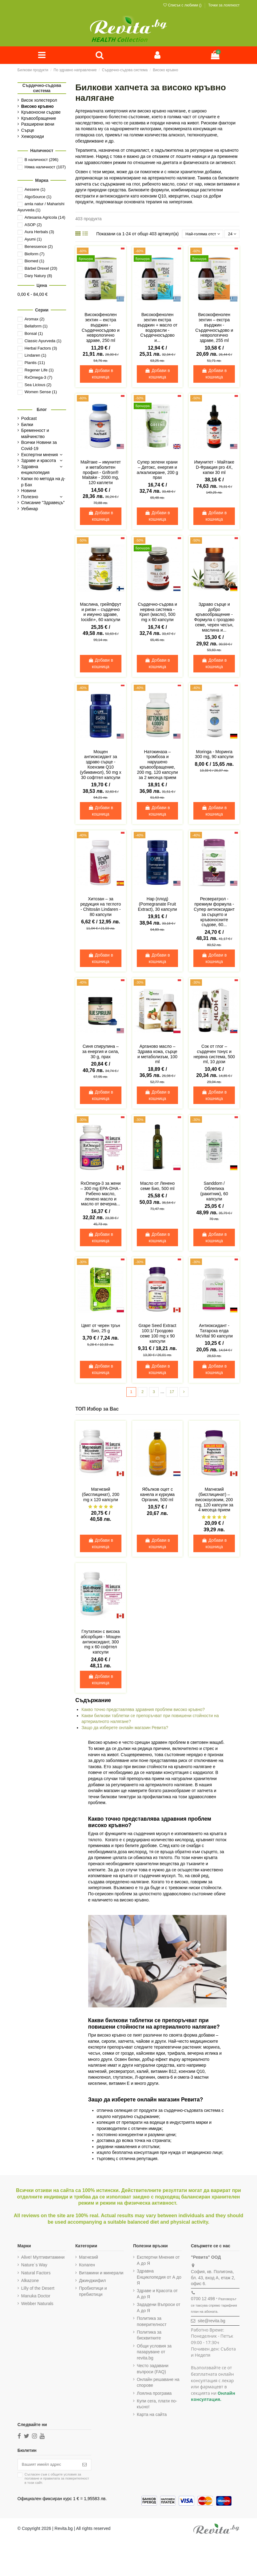 This screenshot has height=2576, width=257. I want to click on Grape Seed Extract 100:1/ Гроздово семе 100 mg x 90 капсули, so click(157, 1335).